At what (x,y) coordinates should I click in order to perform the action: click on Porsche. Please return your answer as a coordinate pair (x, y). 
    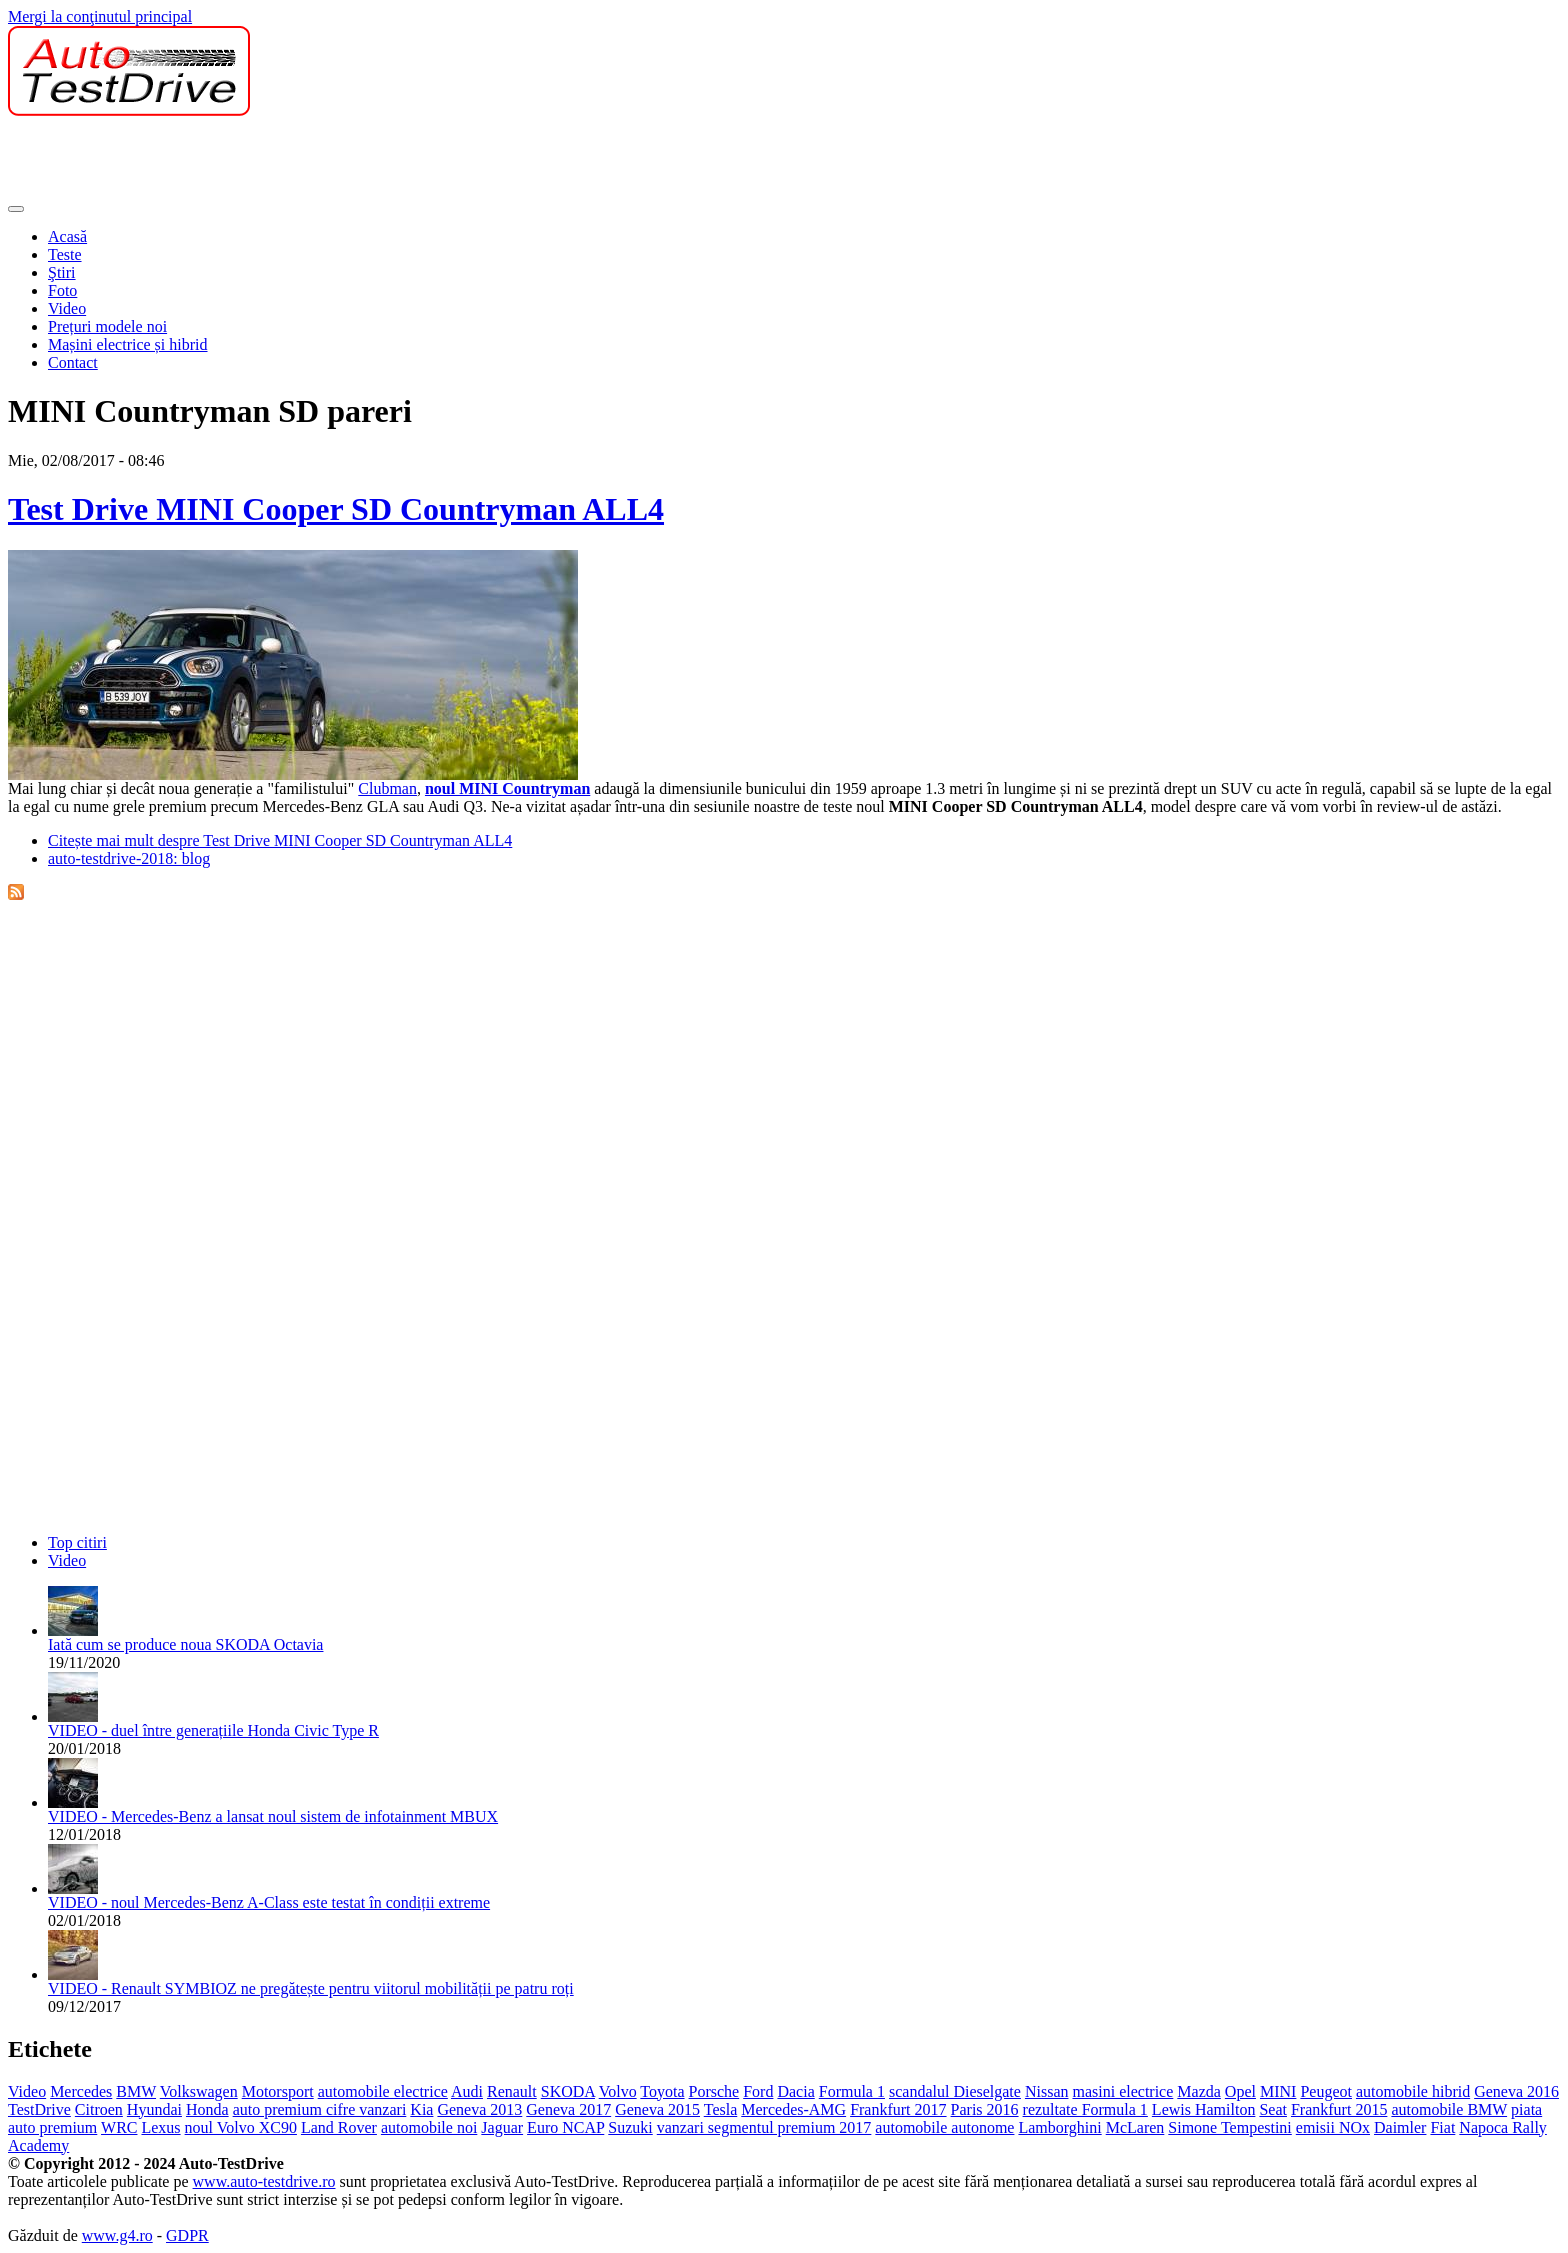
    Looking at the image, I should click on (714, 2091).